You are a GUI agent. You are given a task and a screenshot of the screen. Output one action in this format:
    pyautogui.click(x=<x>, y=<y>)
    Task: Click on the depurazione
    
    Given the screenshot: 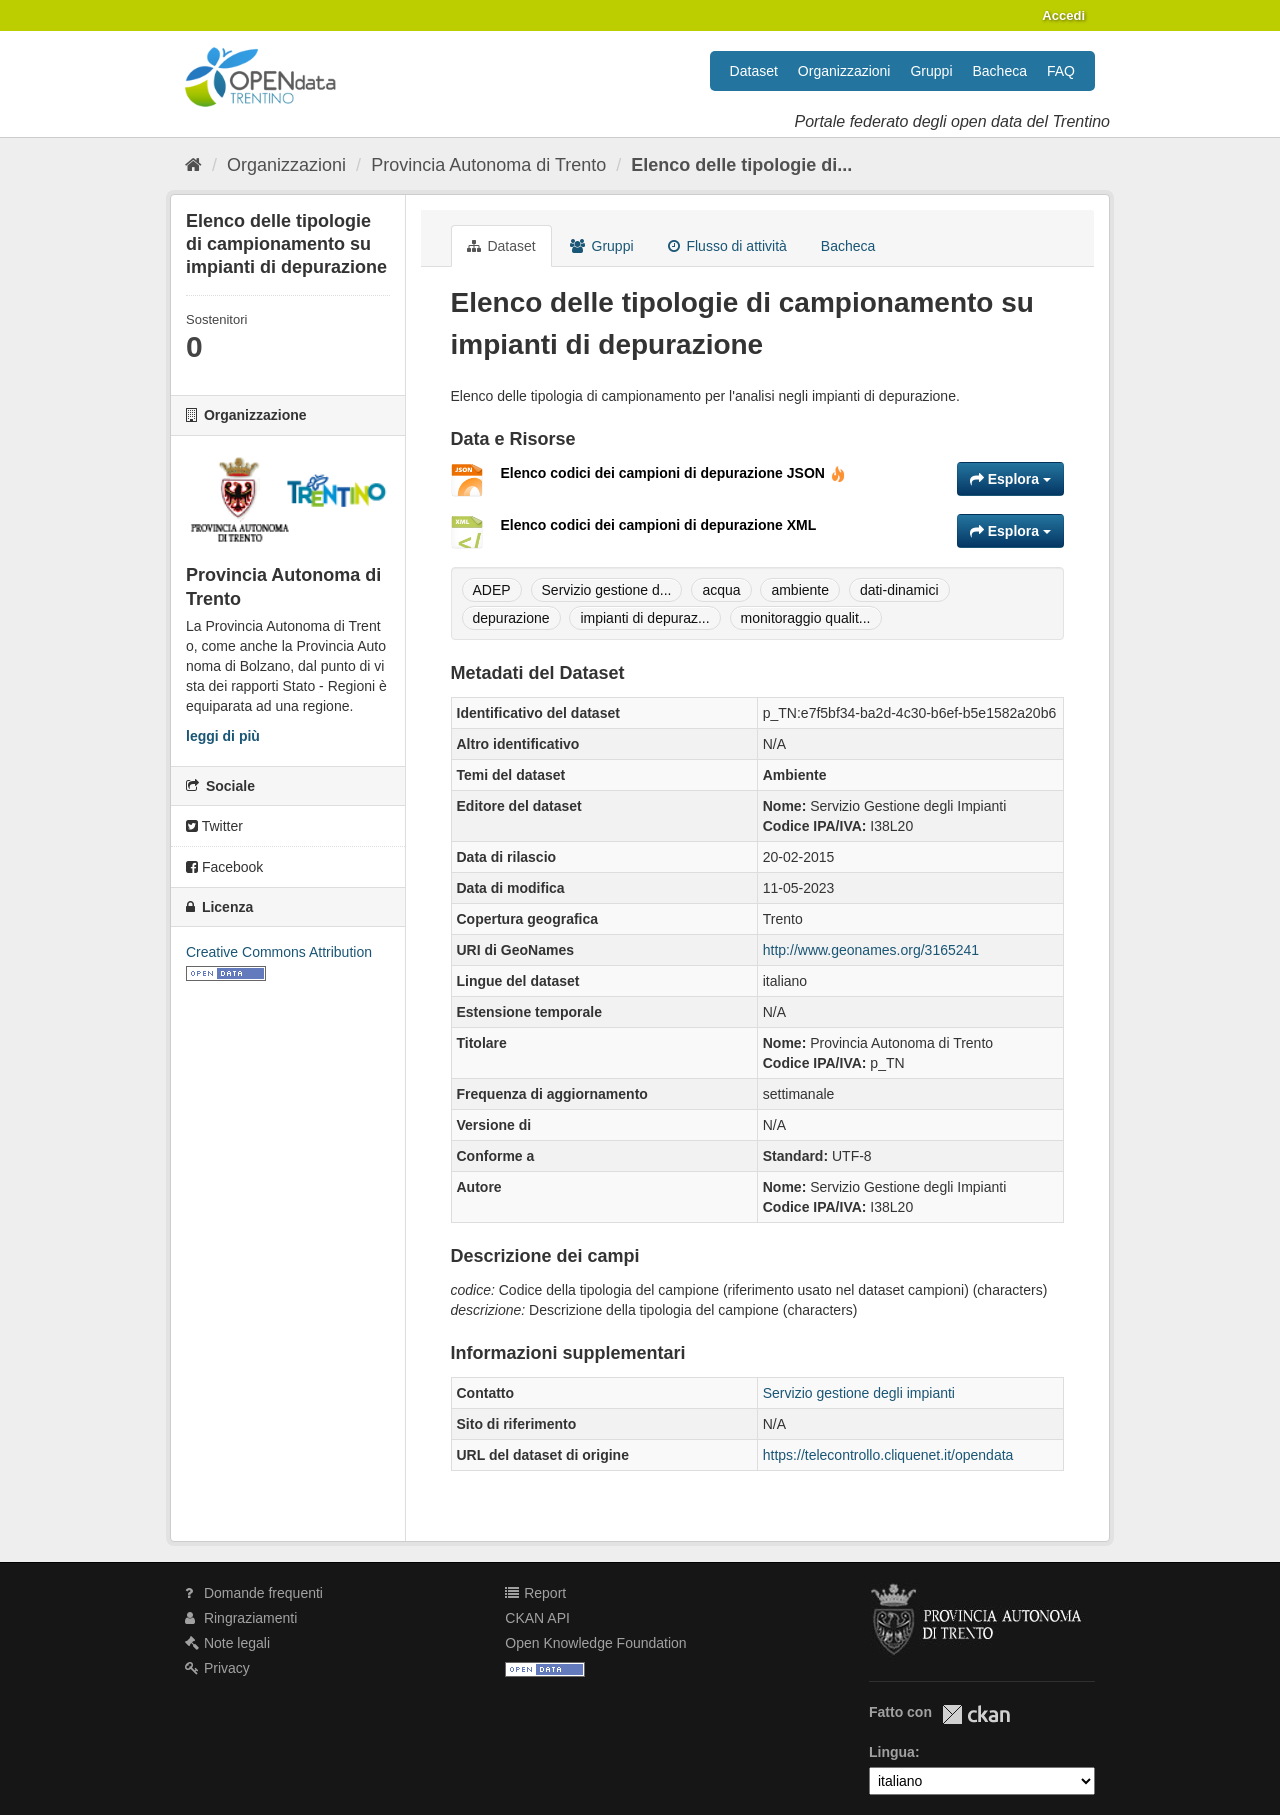 What is the action you would take?
    pyautogui.click(x=511, y=618)
    